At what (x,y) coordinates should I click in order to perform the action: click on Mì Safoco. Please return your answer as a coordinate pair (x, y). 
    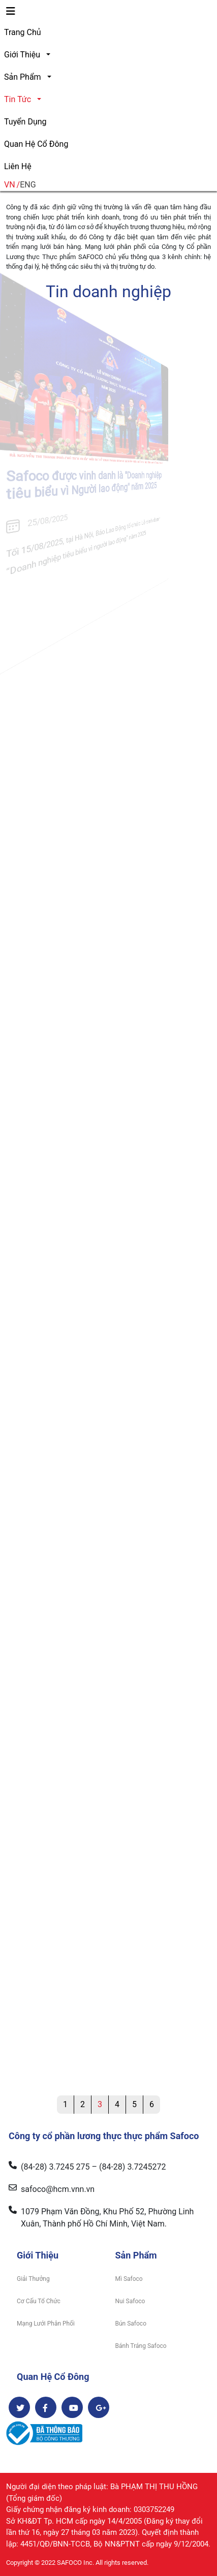
    Looking at the image, I should click on (129, 2278).